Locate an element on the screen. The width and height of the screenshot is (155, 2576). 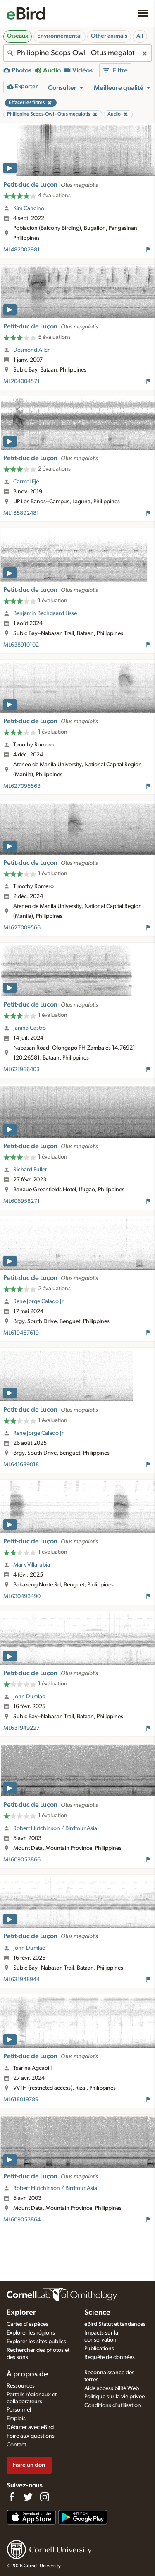
ML627009566 is located at coordinates (22, 928).